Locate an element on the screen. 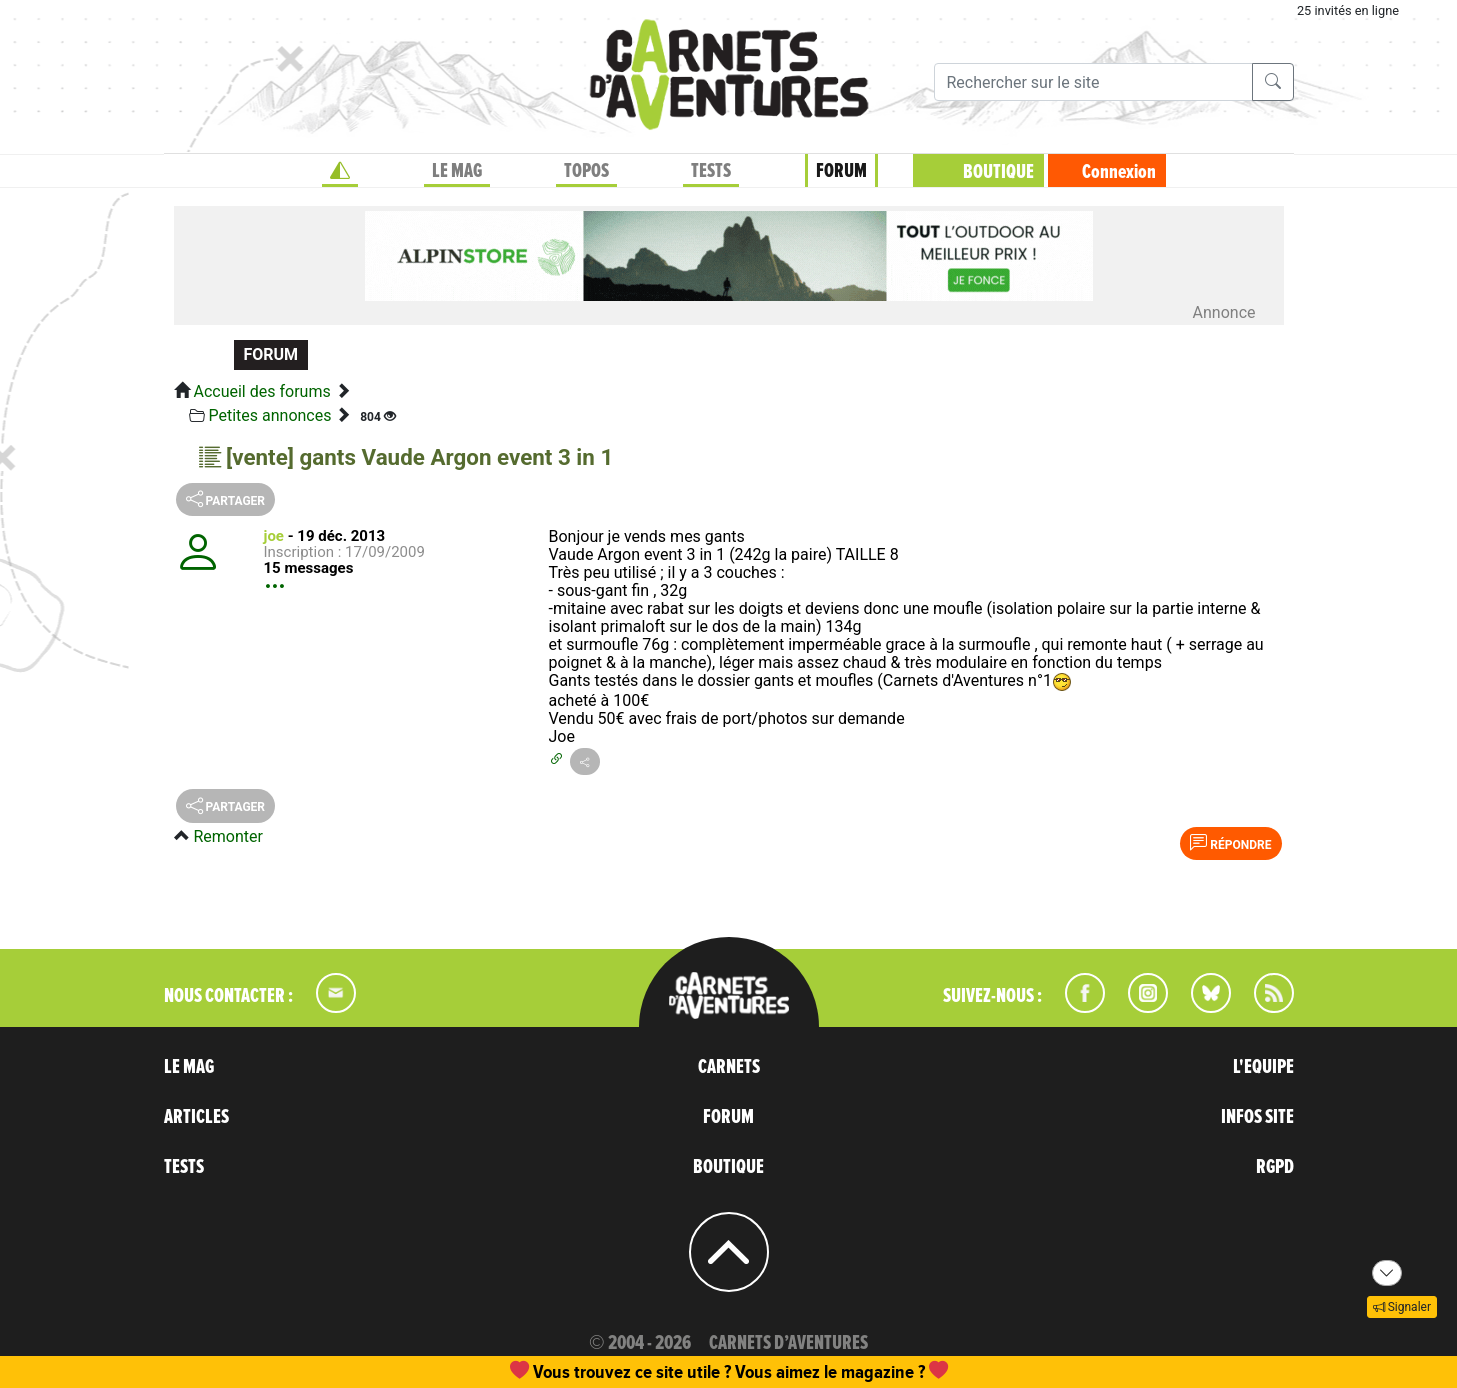 This screenshot has width=1457, height=1388. TESTS is located at coordinates (711, 171).